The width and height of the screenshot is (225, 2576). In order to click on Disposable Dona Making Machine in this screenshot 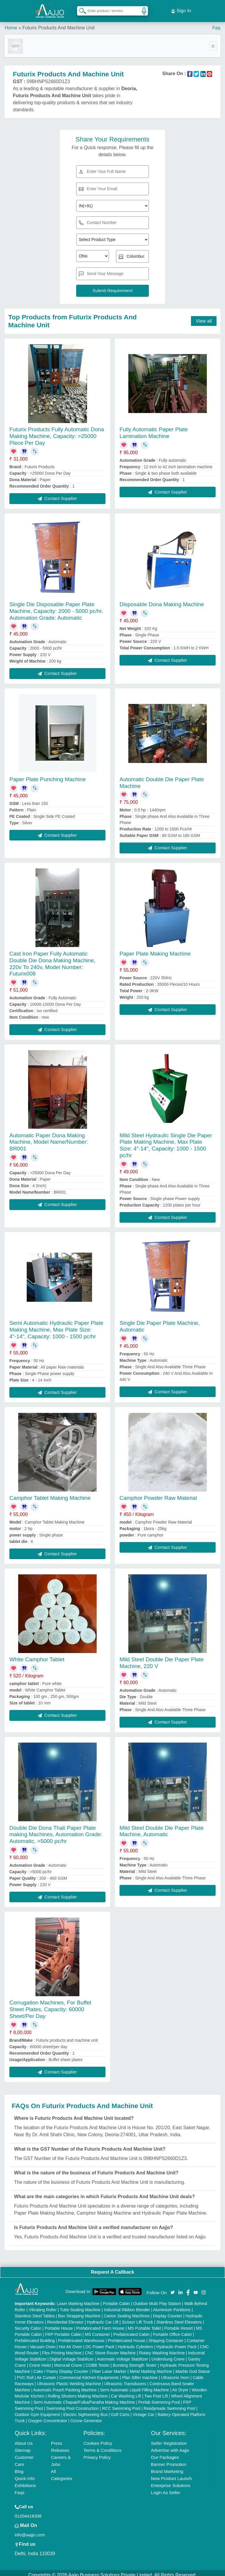, I will do `click(162, 600)`.